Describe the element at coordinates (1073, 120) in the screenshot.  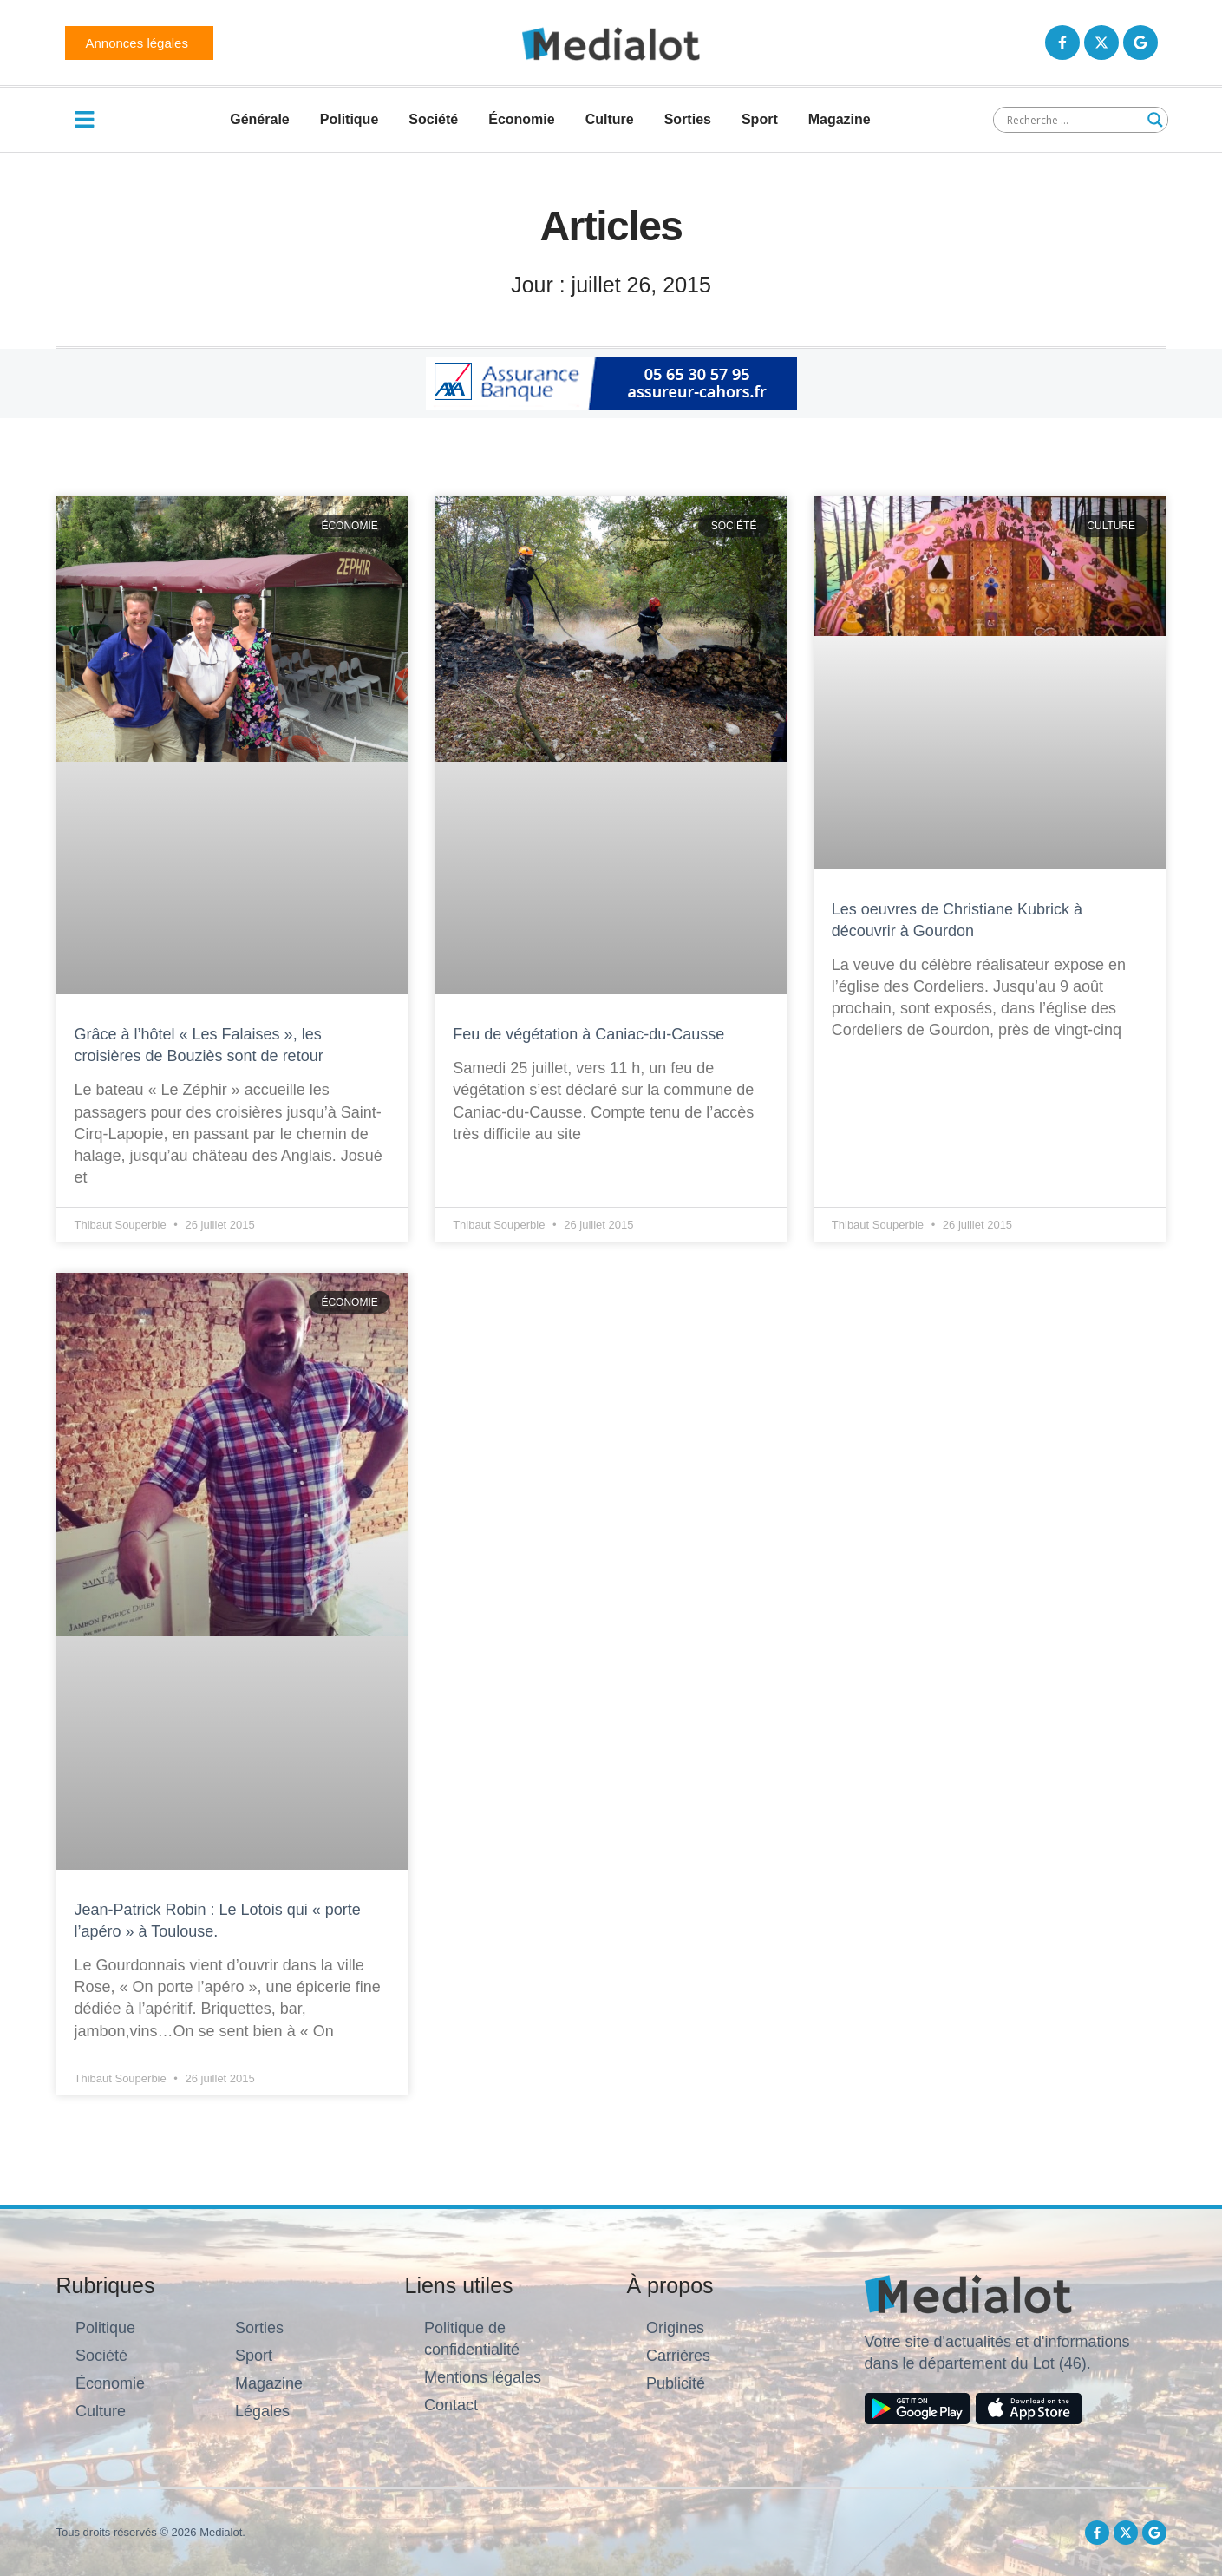
I see `[Search input]` at that location.